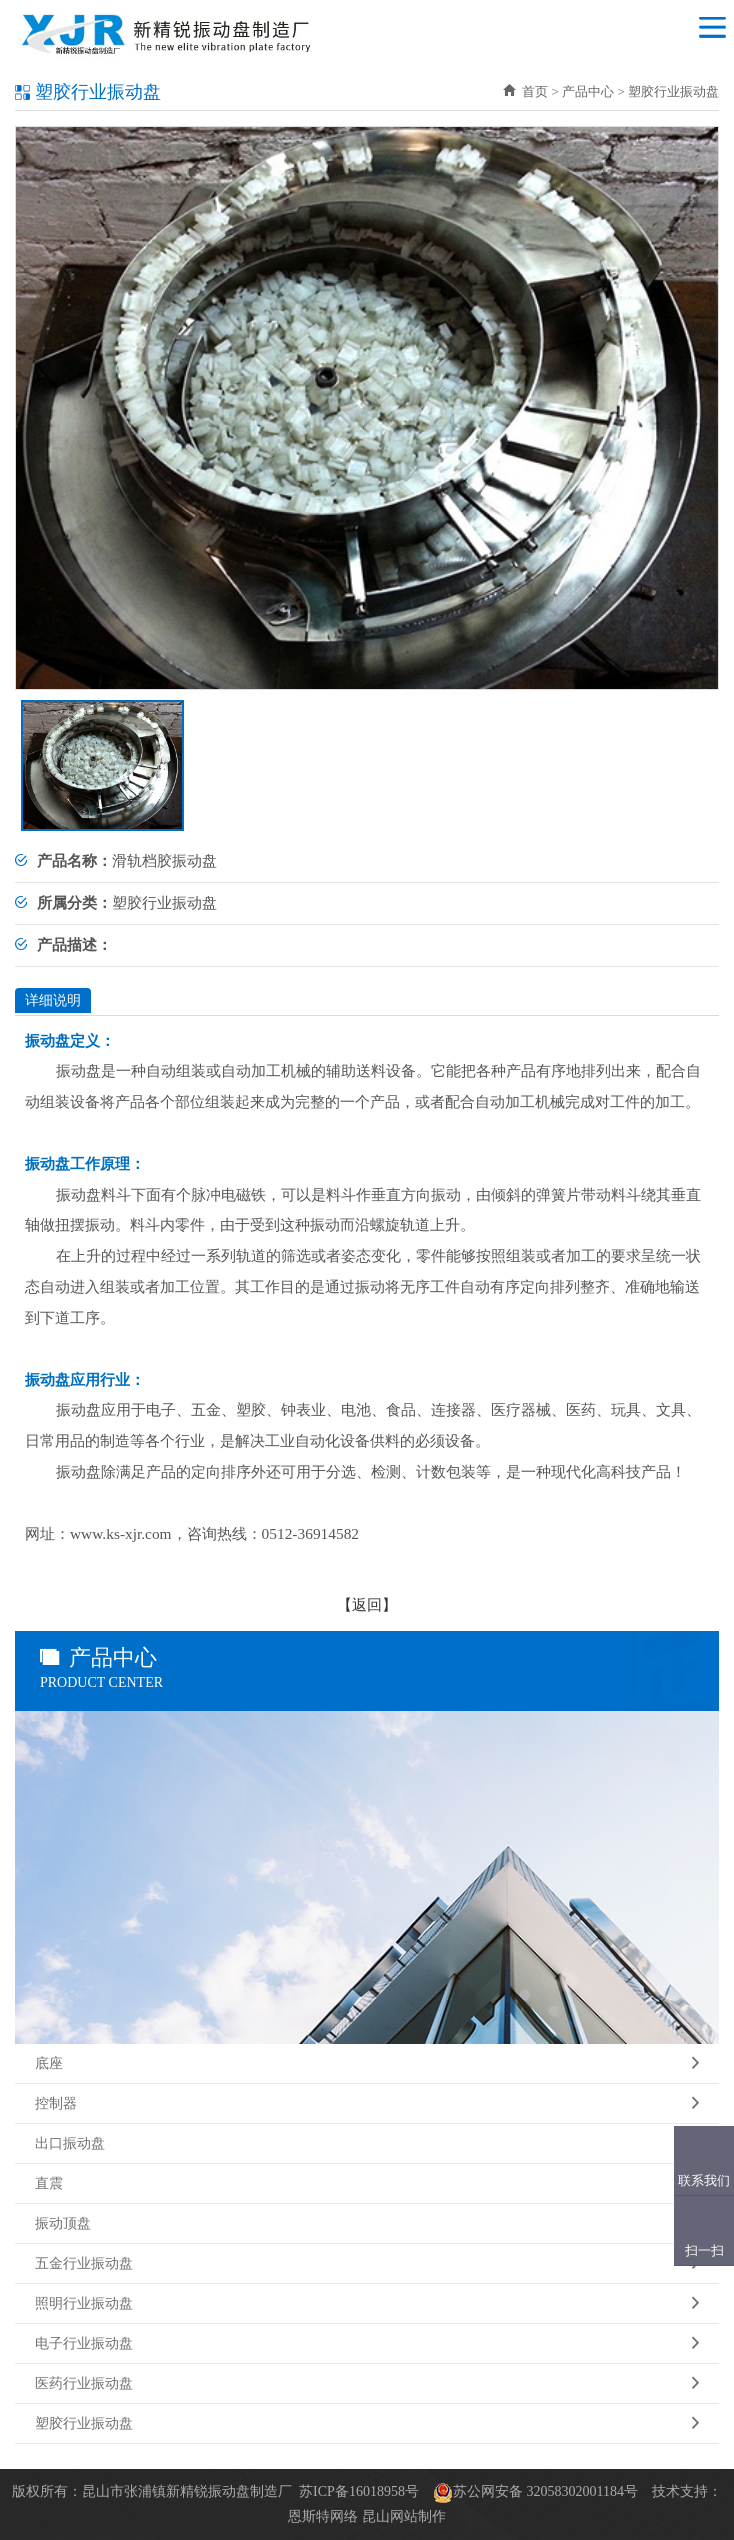 Image resolution: width=734 pixels, height=2540 pixels. What do you see at coordinates (367, 2424) in the screenshot?
I see `塑胶行业振动盘` at bounding box center [367, 2424].